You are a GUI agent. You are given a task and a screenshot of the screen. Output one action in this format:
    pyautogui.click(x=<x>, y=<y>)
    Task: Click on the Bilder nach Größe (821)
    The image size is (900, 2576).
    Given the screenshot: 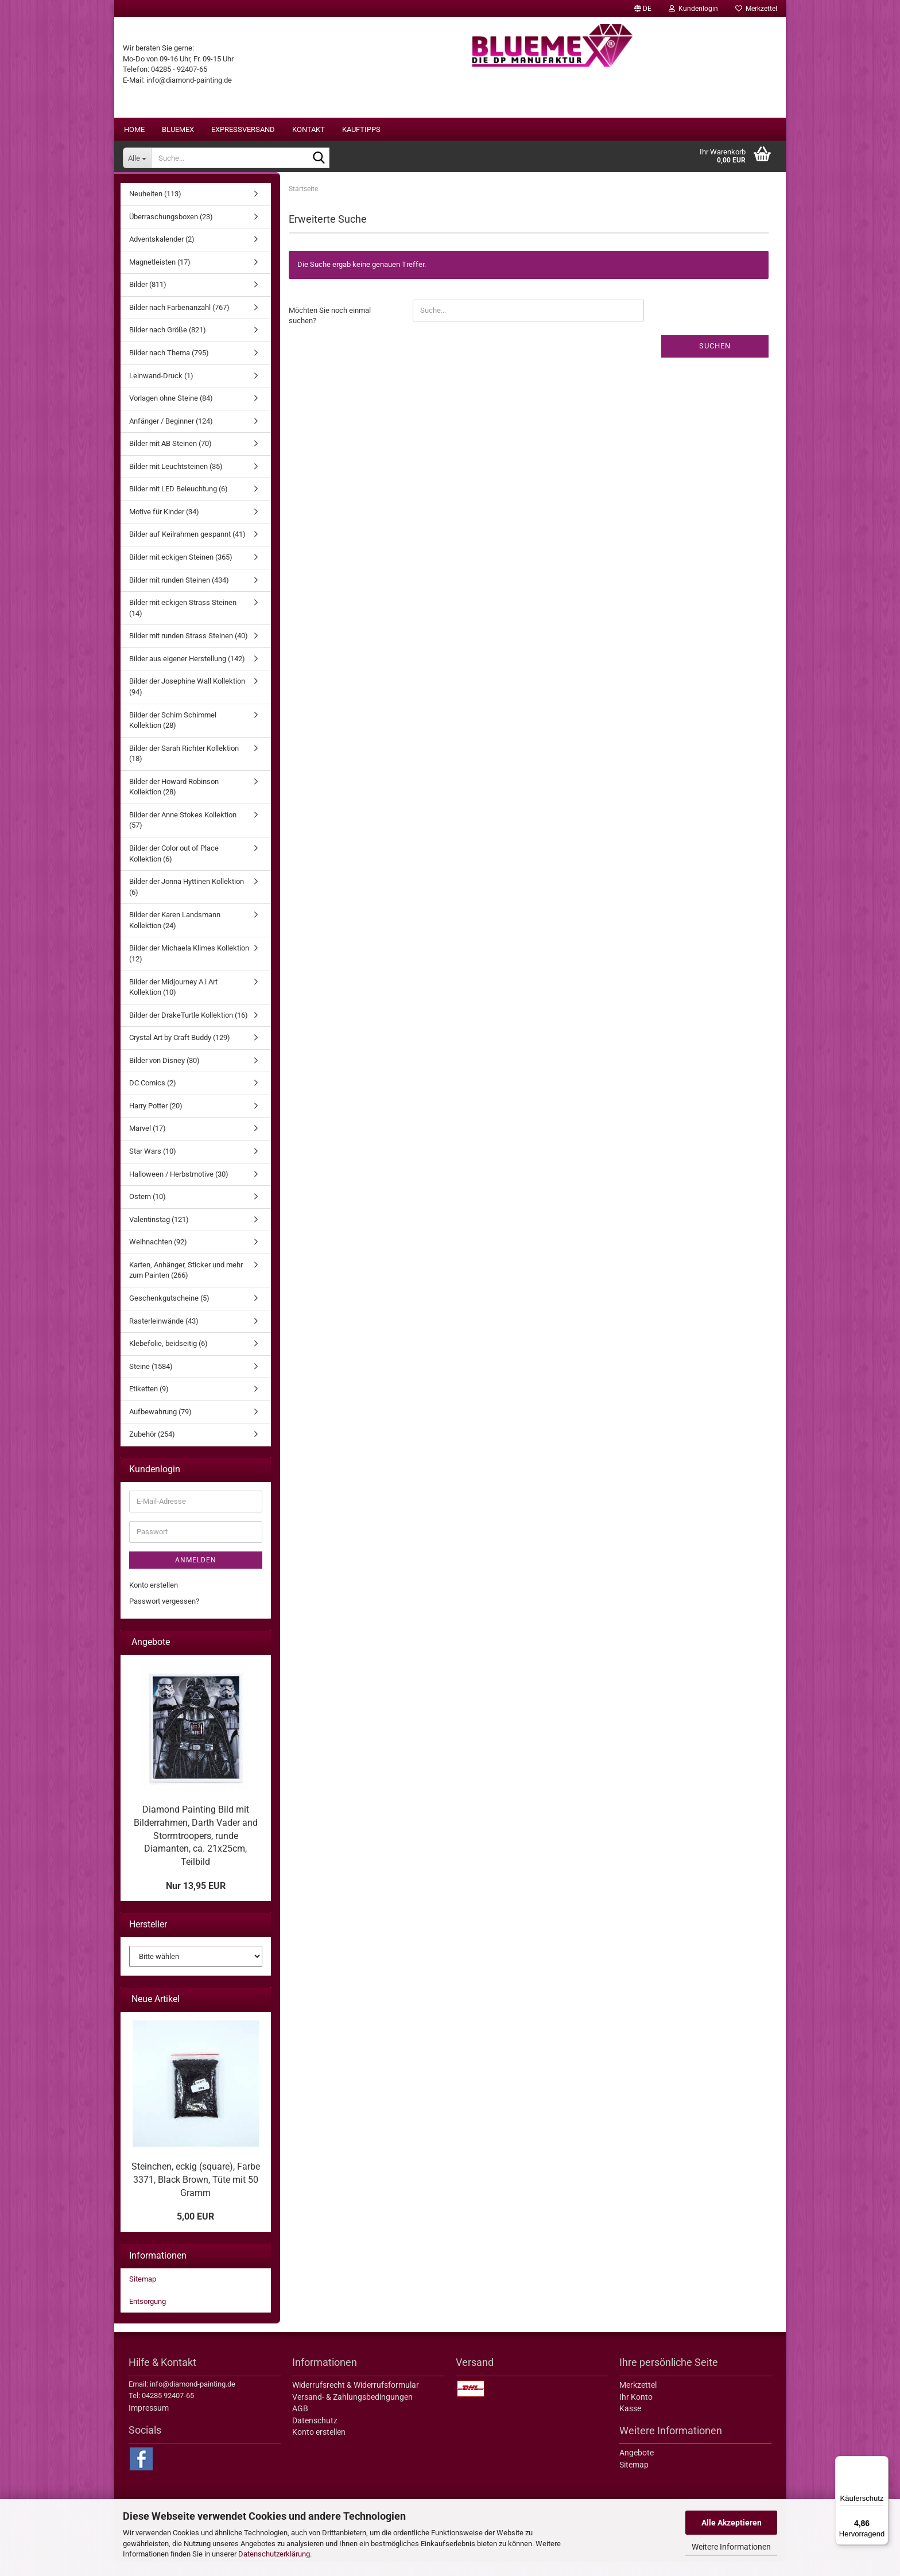 What is the action you would take?
    pyautogui.click(x=167, y=344)
    